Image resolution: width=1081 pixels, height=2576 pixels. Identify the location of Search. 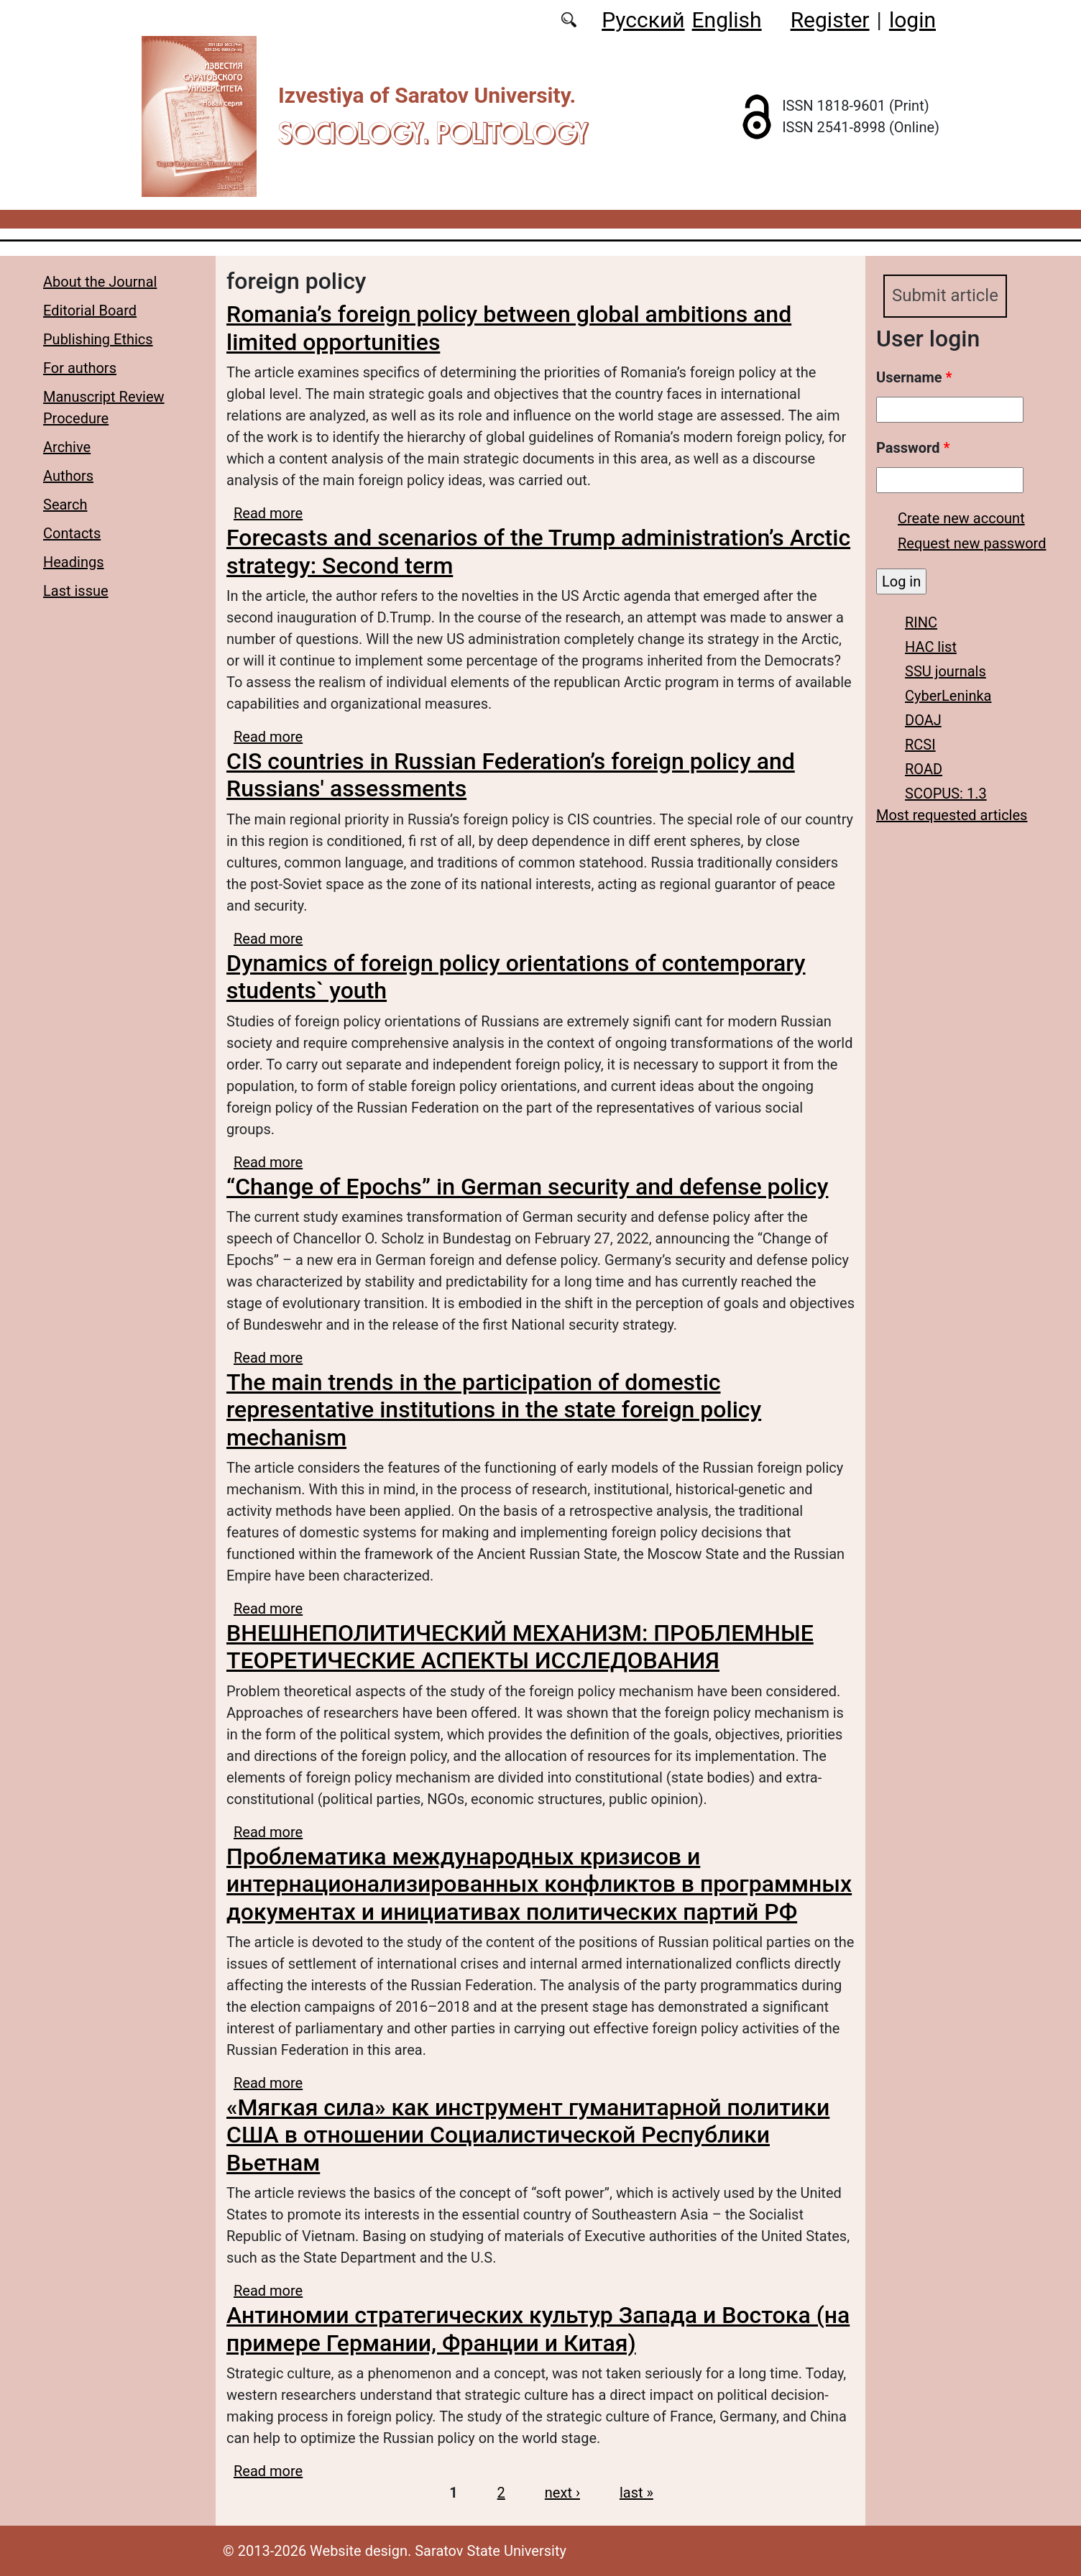
(65, 504).